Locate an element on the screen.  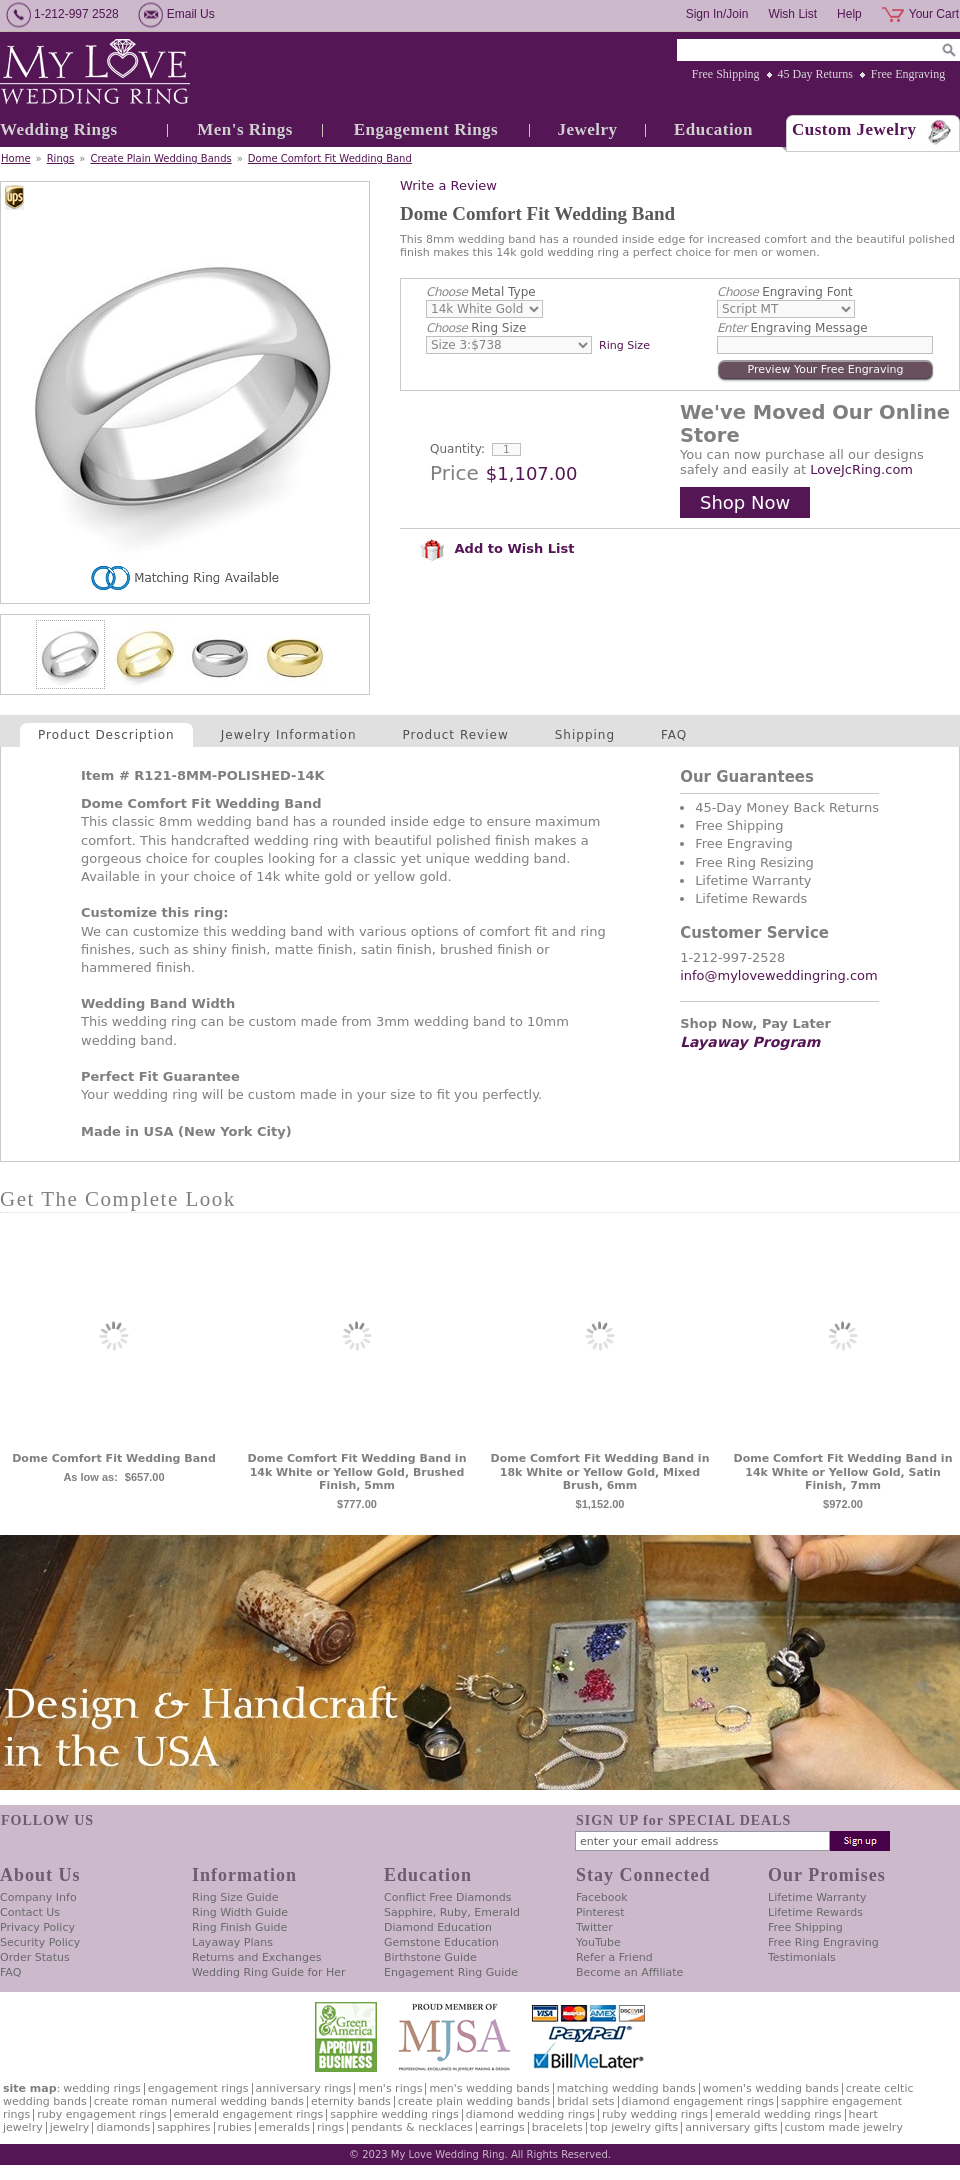
Help is located at coordinates (849, 14).